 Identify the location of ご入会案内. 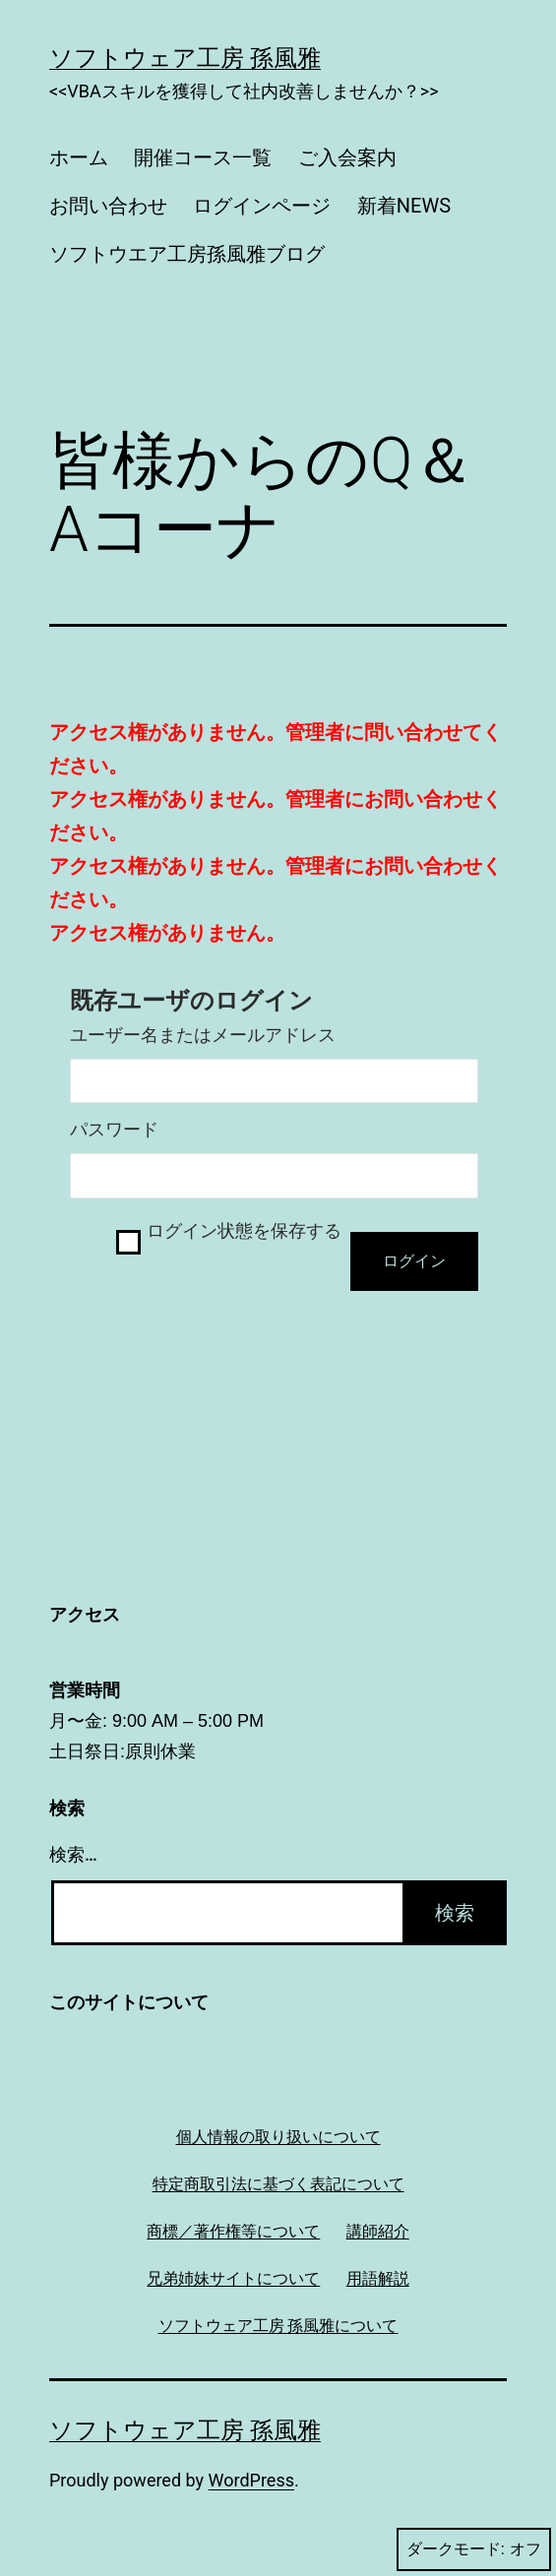
(347, 157).